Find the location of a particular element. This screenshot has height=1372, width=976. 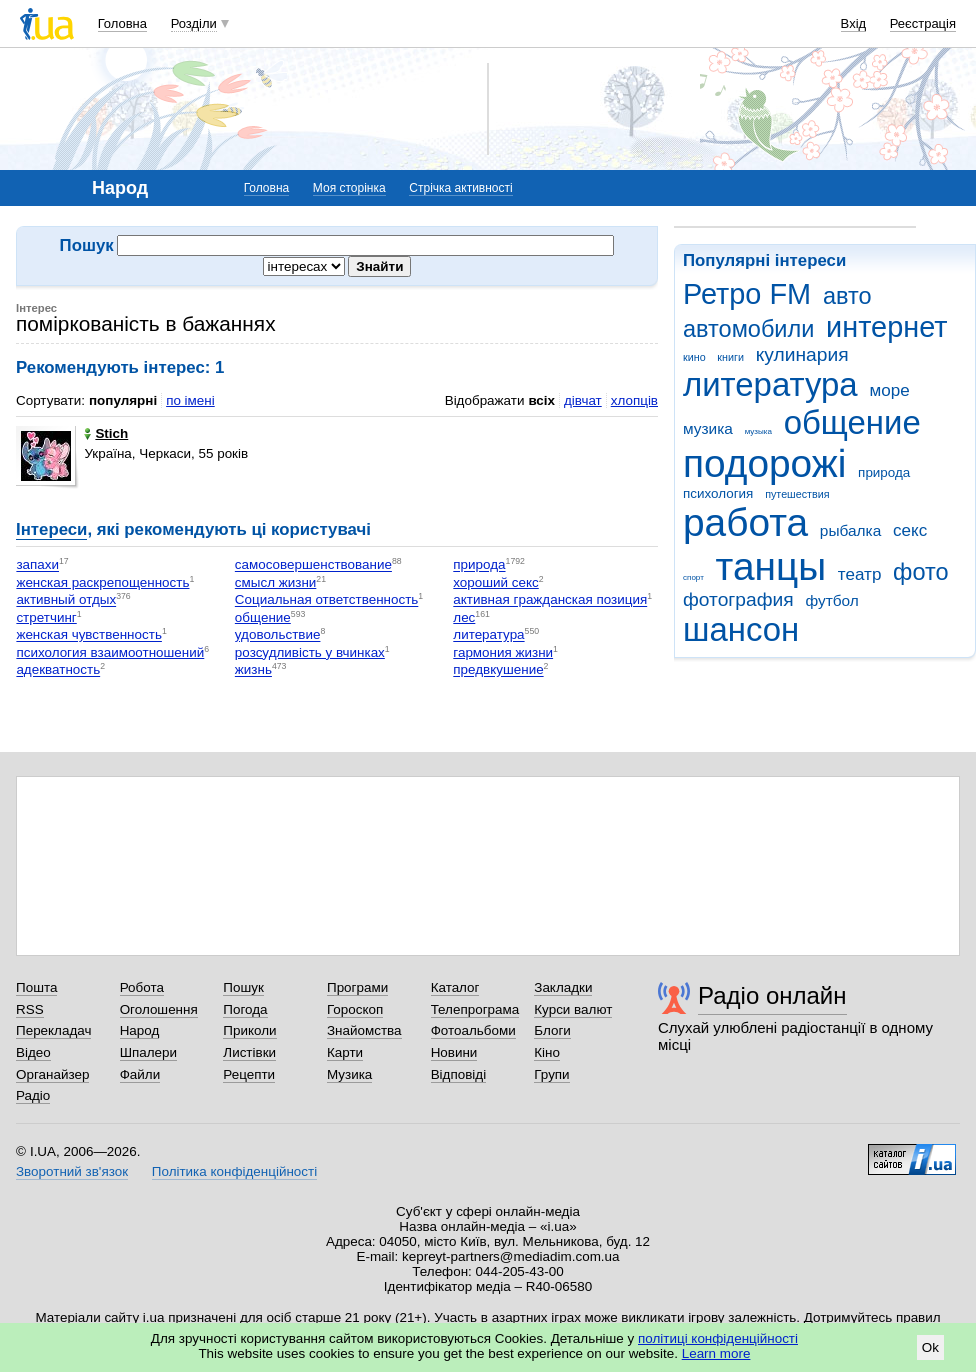

активный отдых is located at coordinates (66, 600).